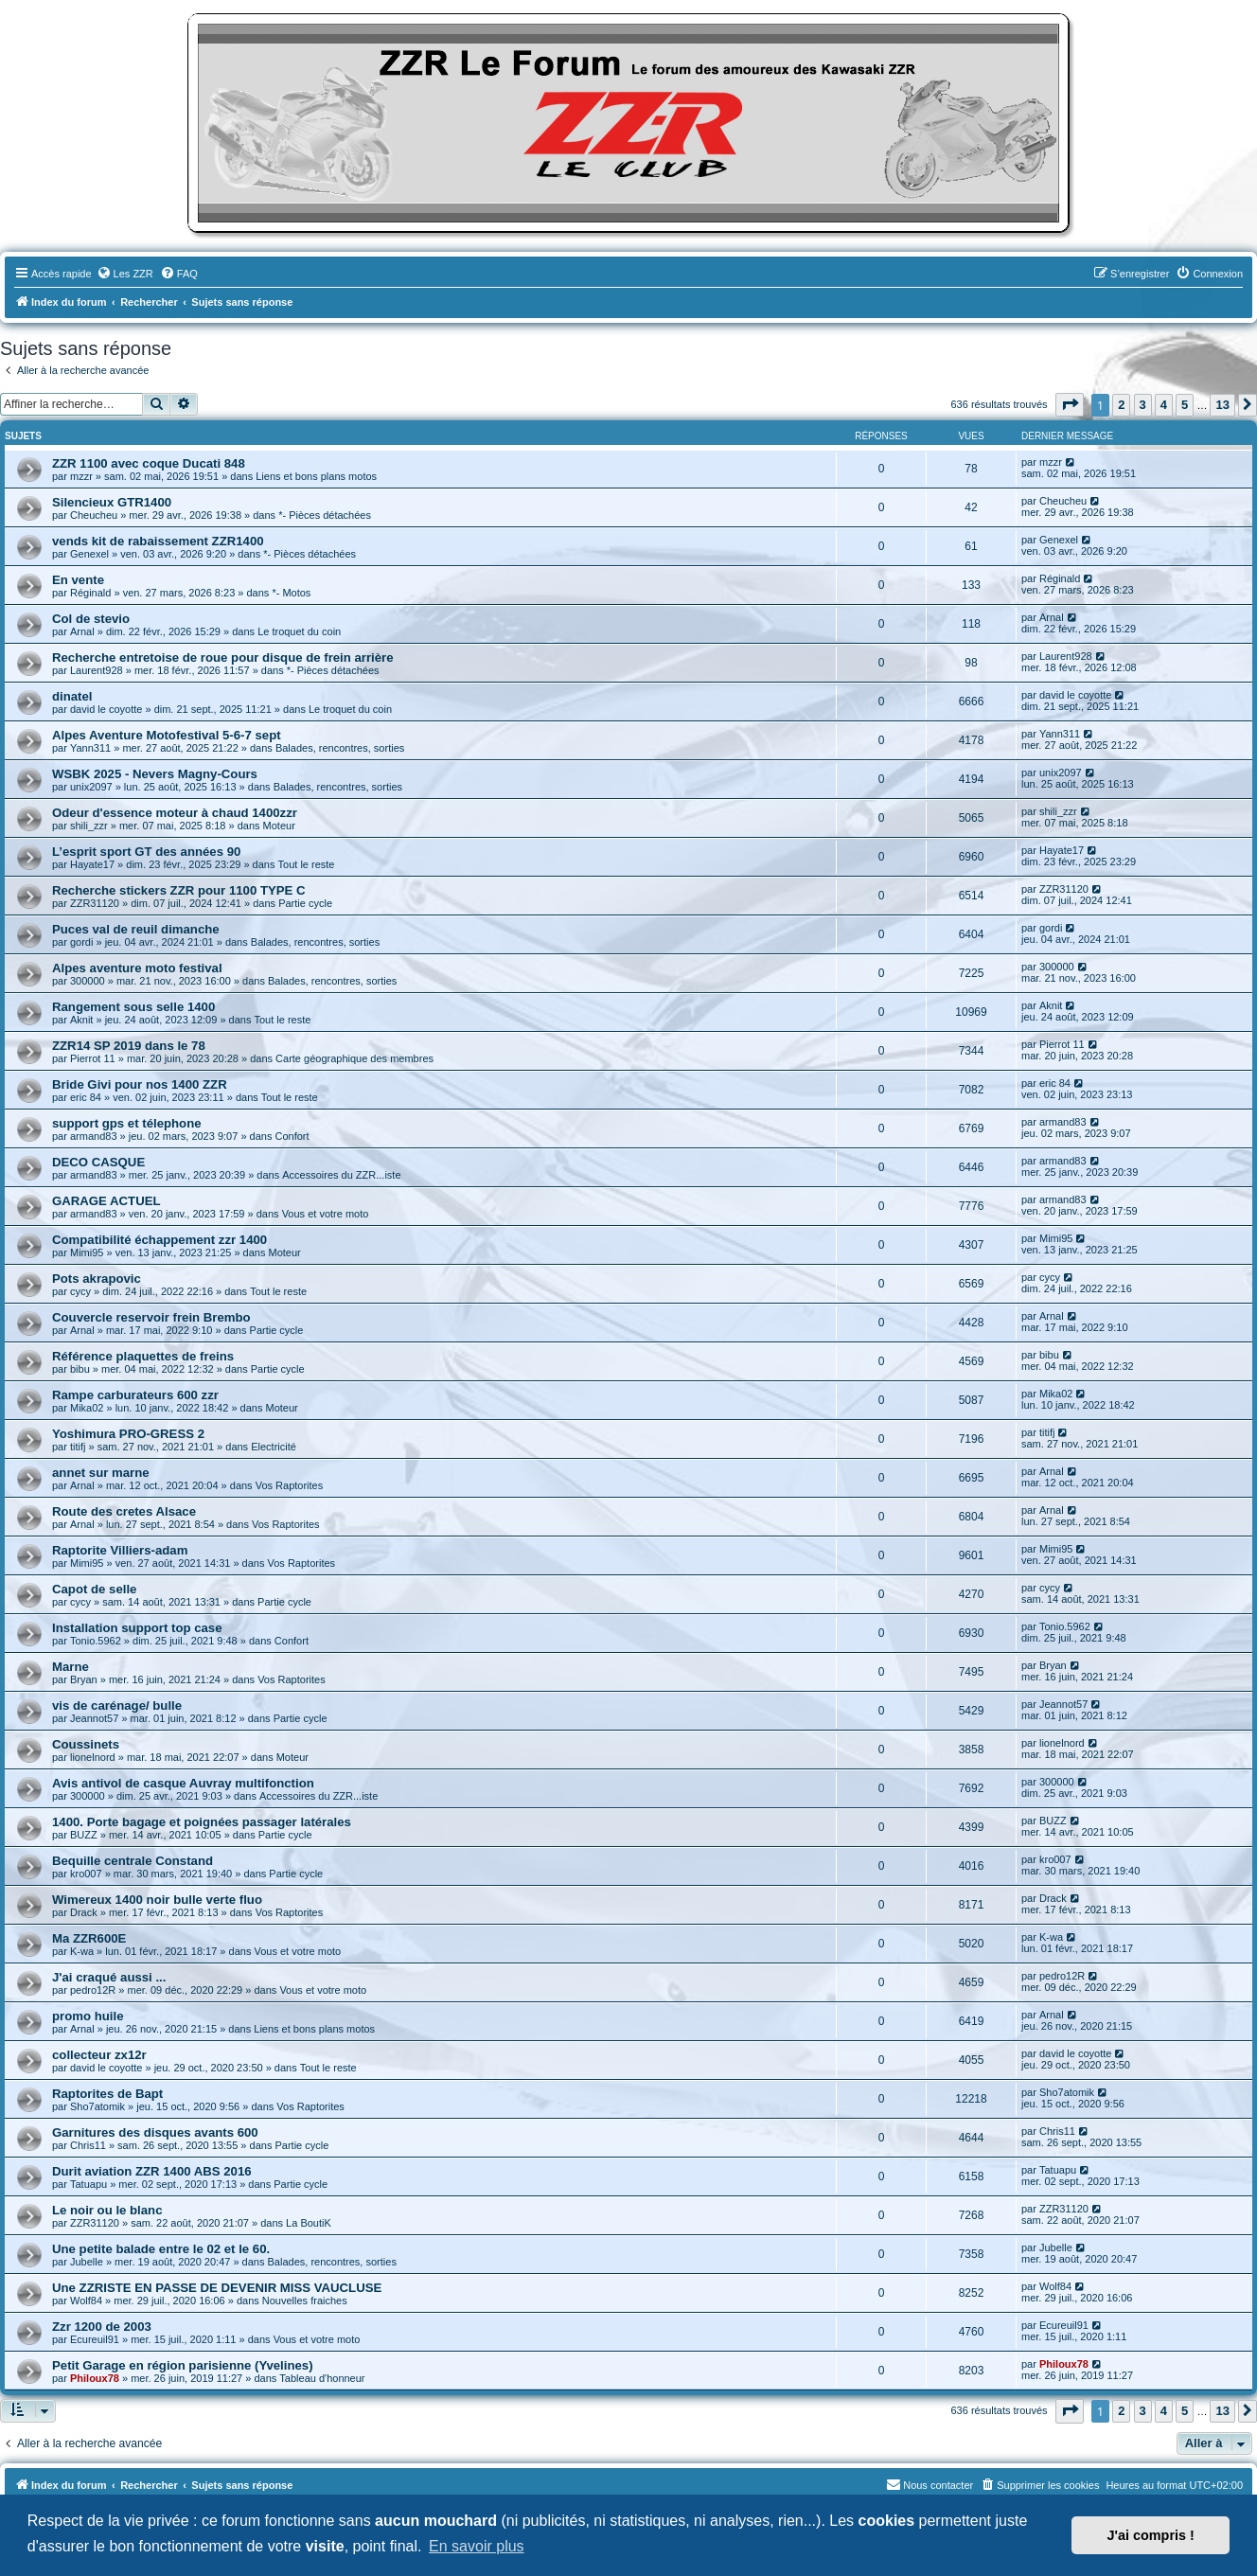 This screenshot has height=2576, width=1257. I want to click on Laurent928, so click(96, 670).